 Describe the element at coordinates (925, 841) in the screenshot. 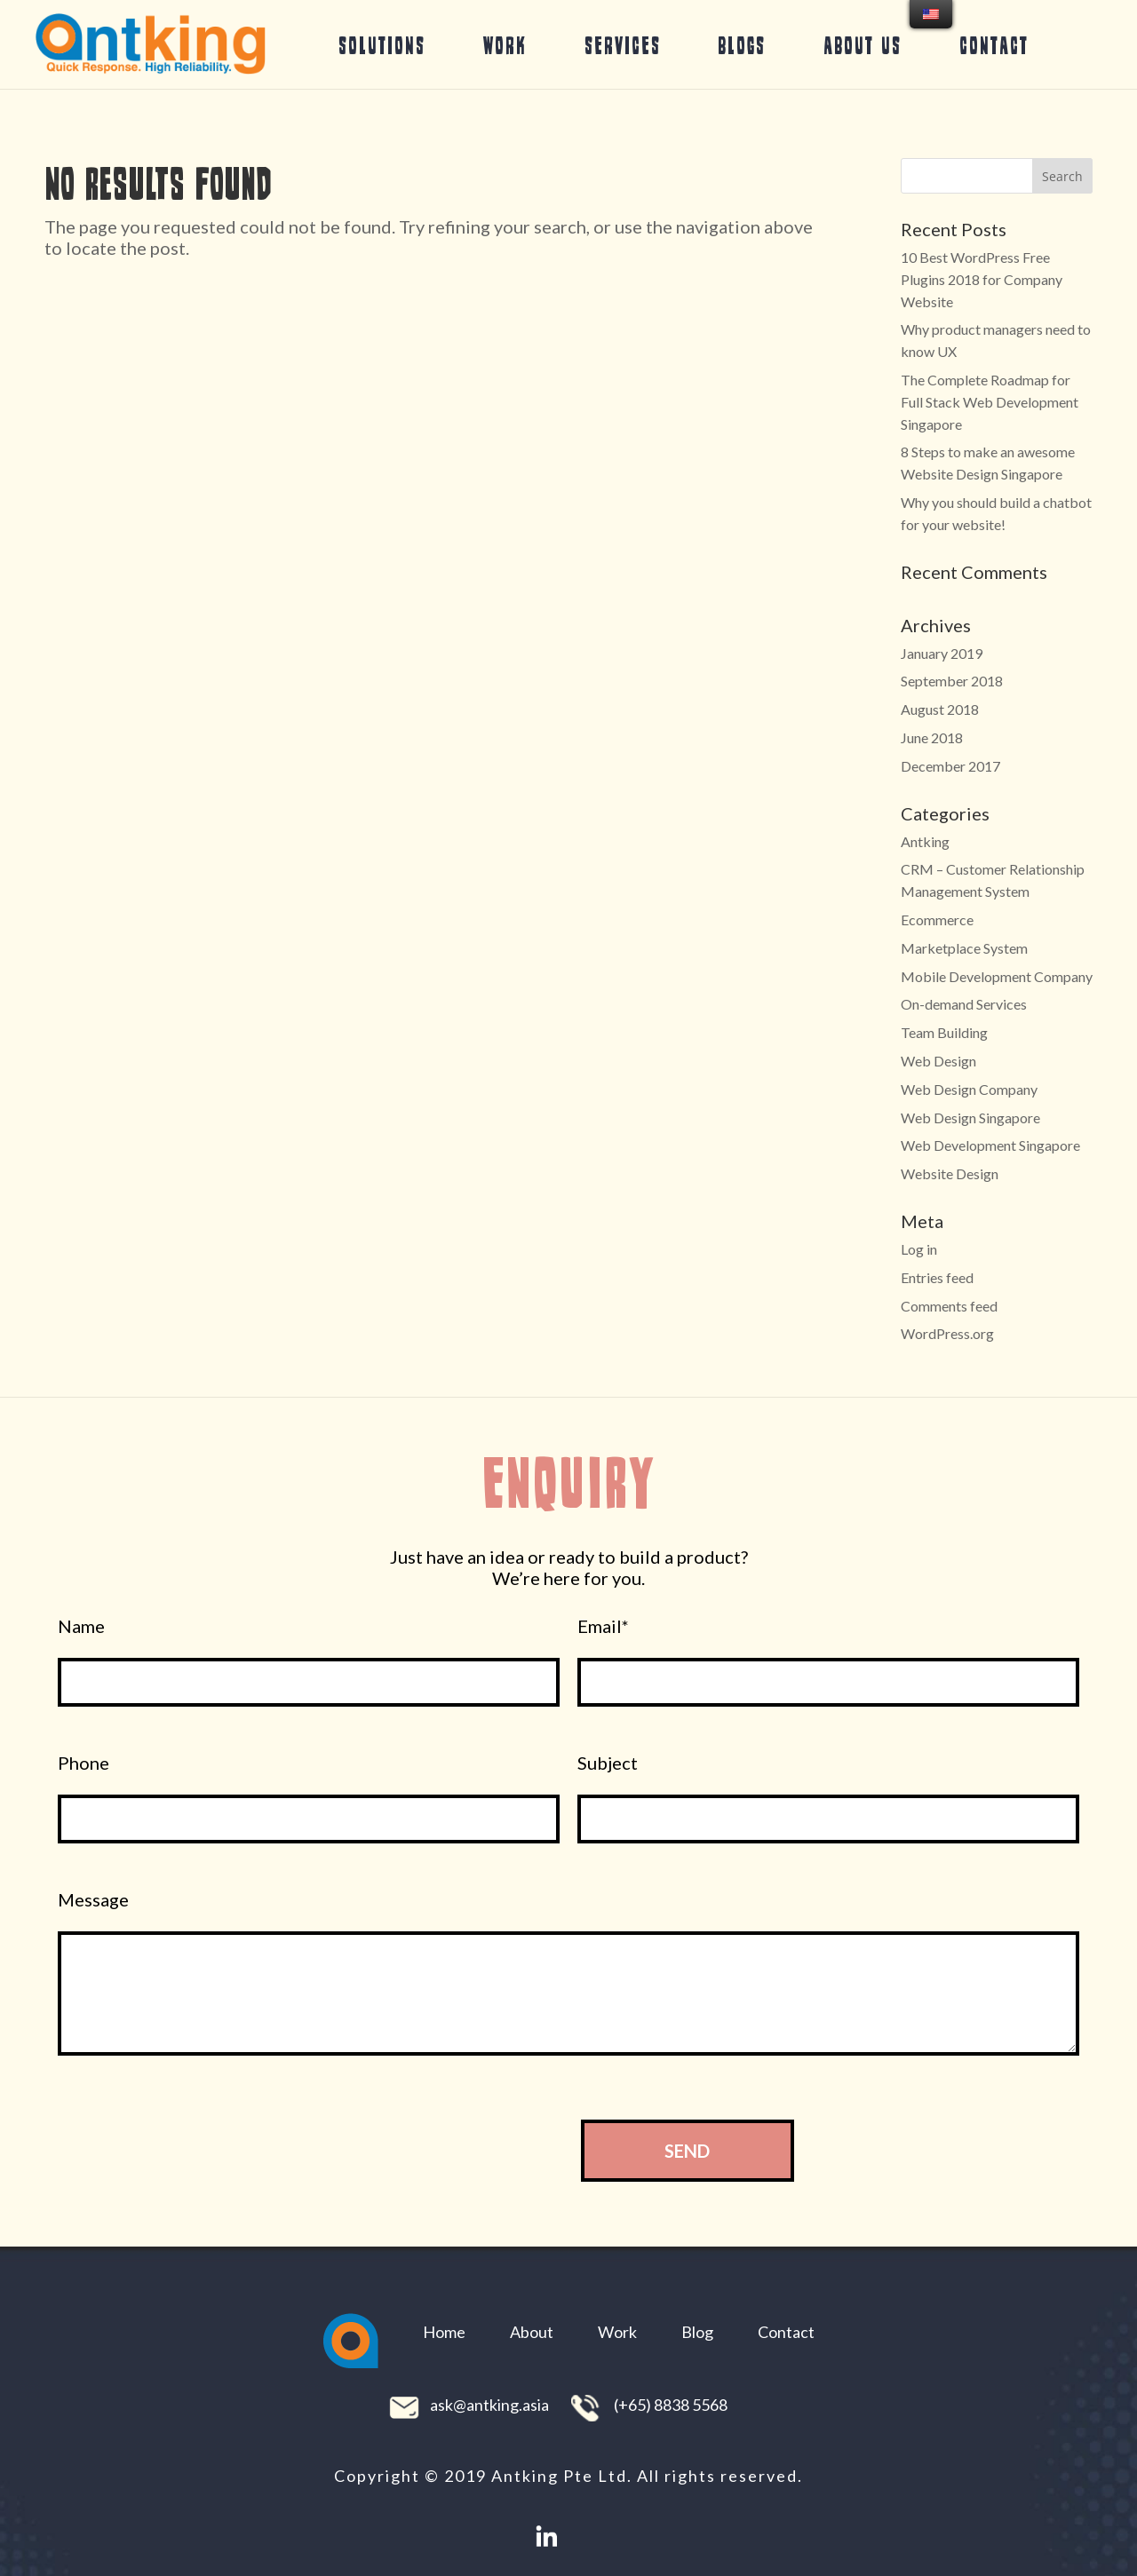

I see `Antking` at that location.